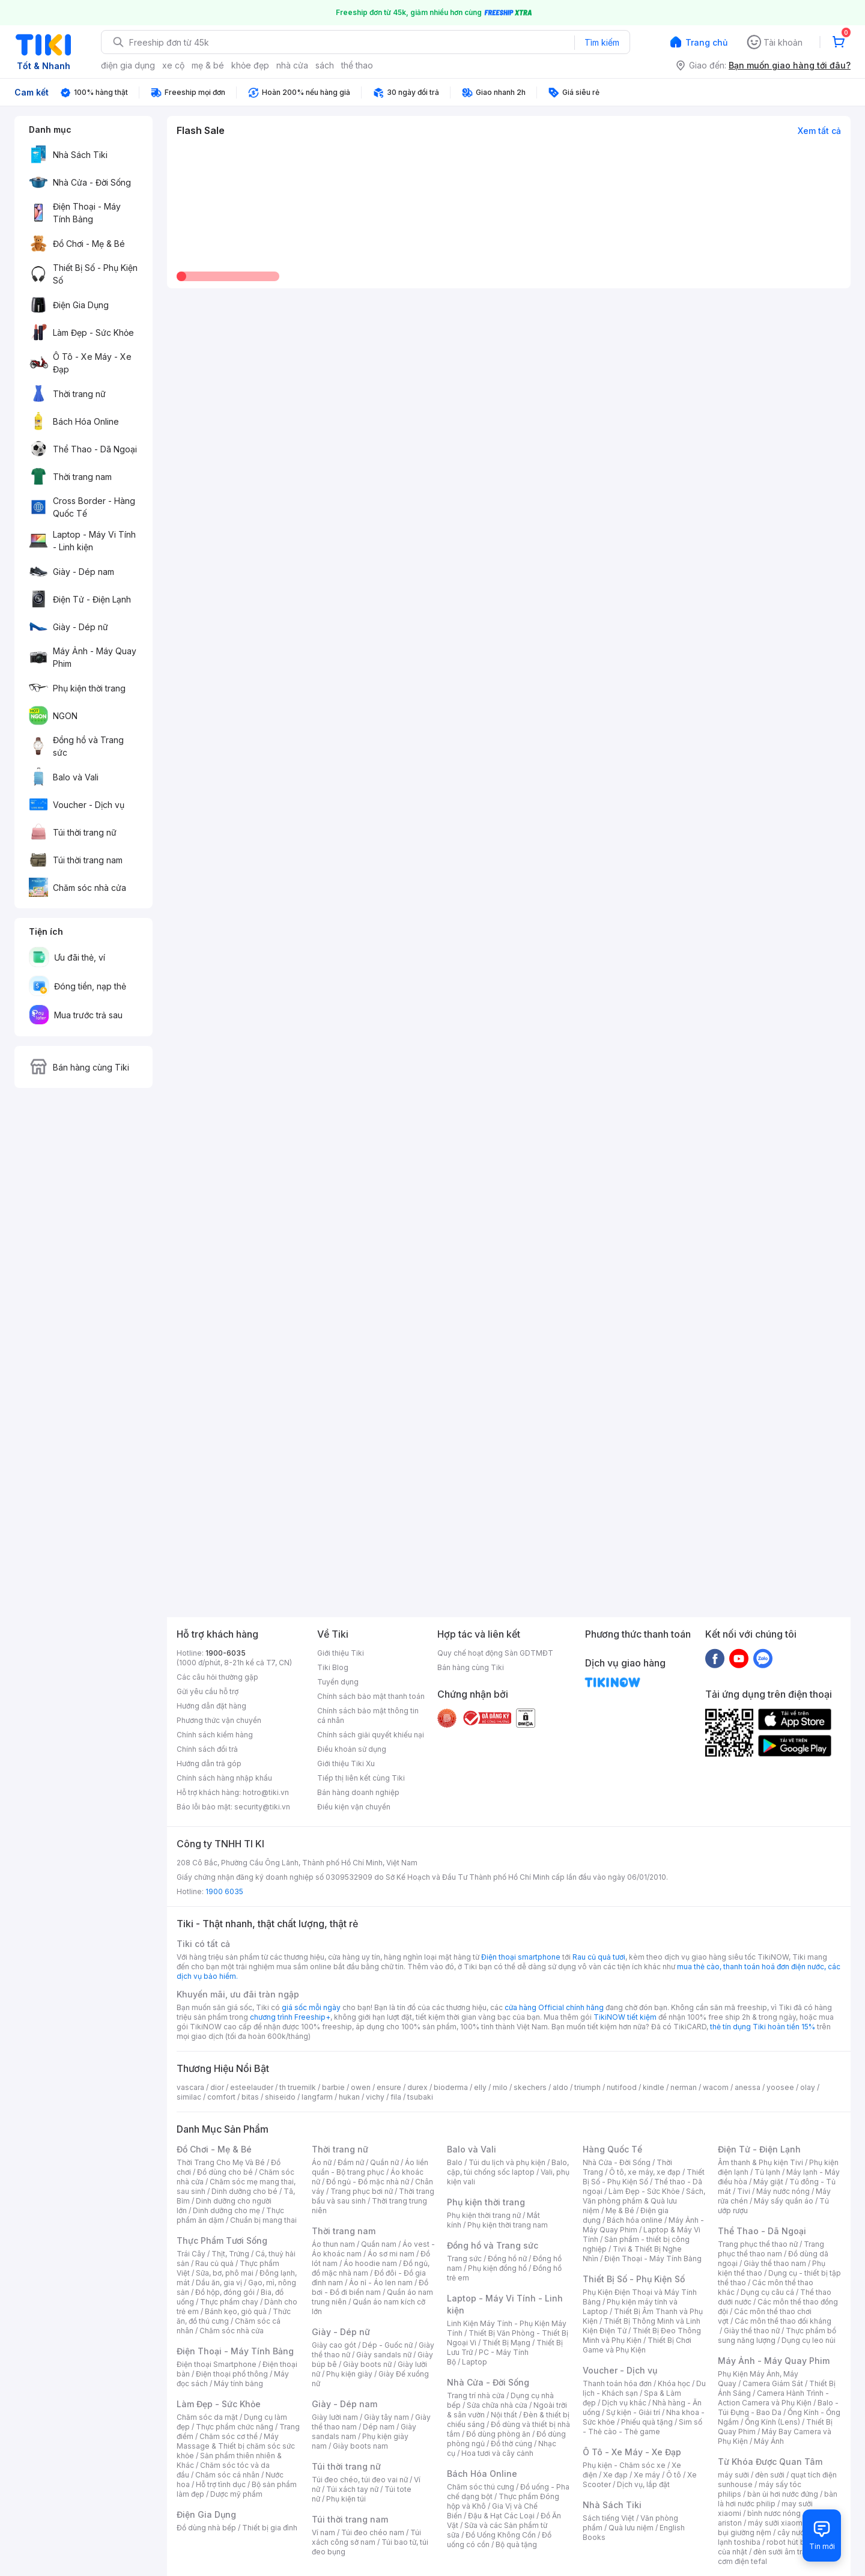  I want to click on barbie, so click(333, 2087).